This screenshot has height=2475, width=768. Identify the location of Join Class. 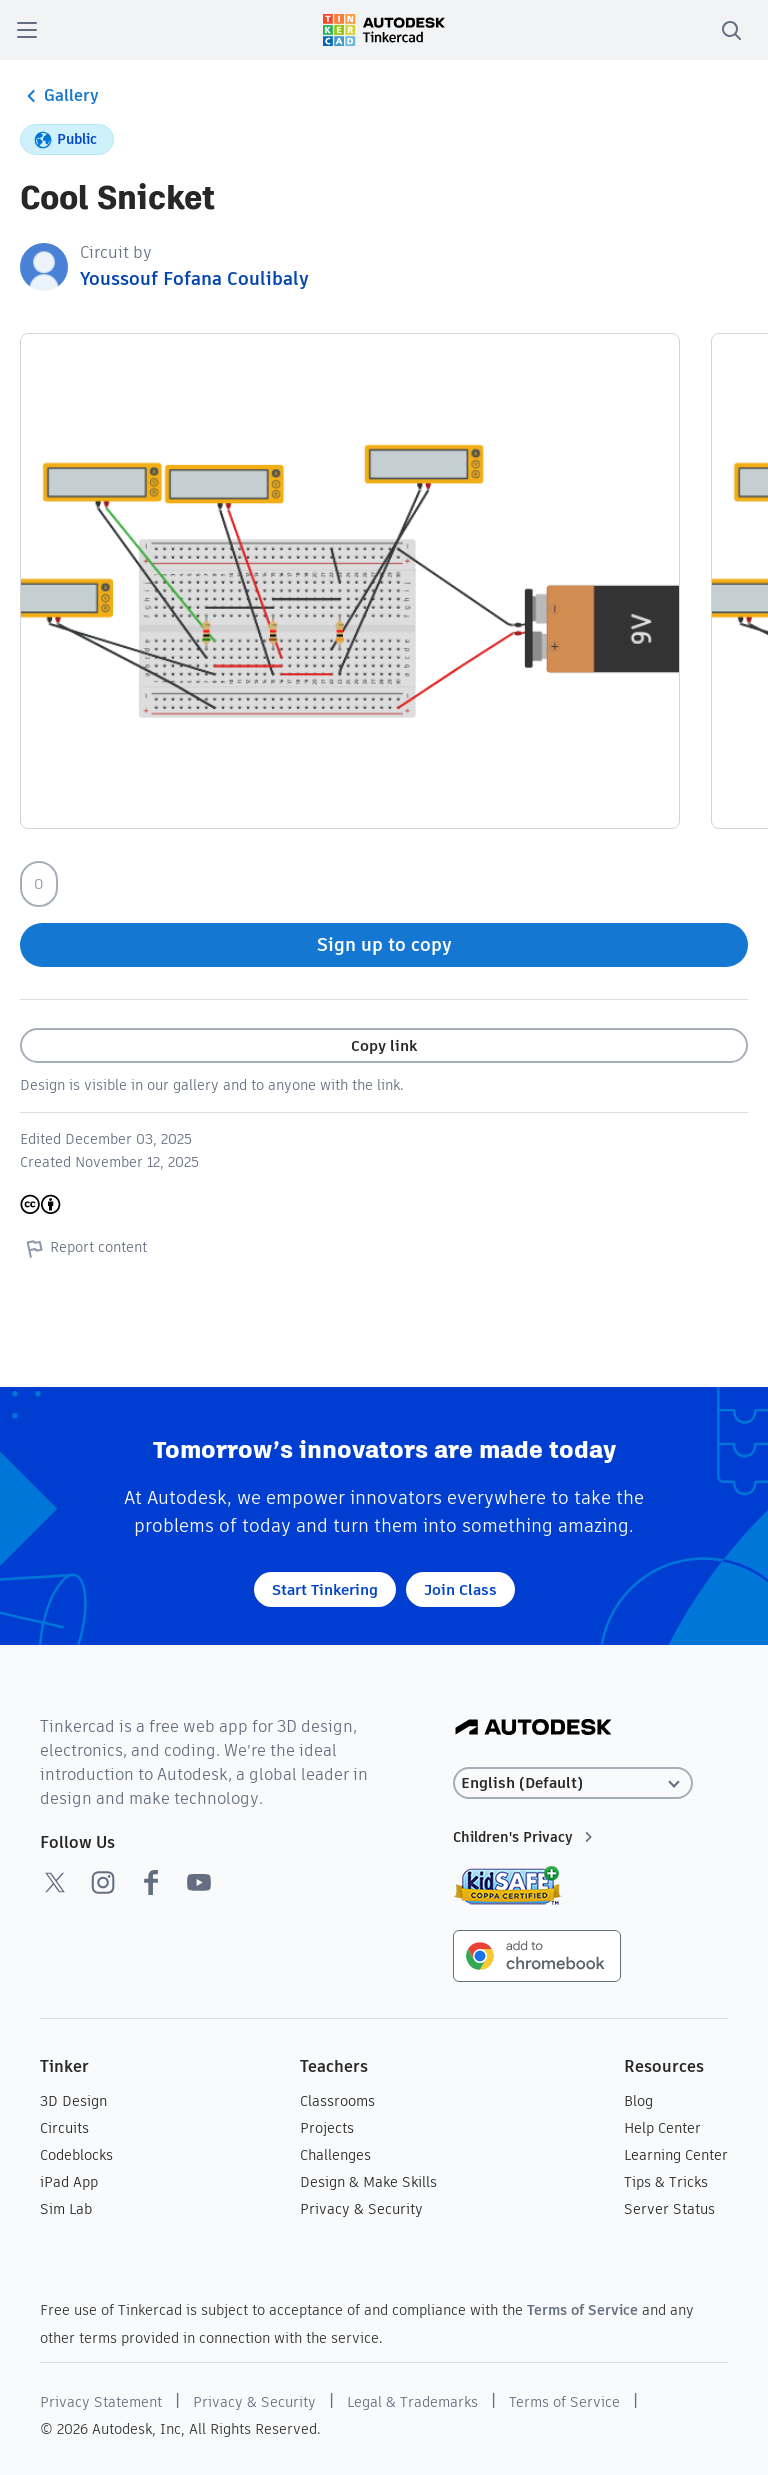
(460, 1589).